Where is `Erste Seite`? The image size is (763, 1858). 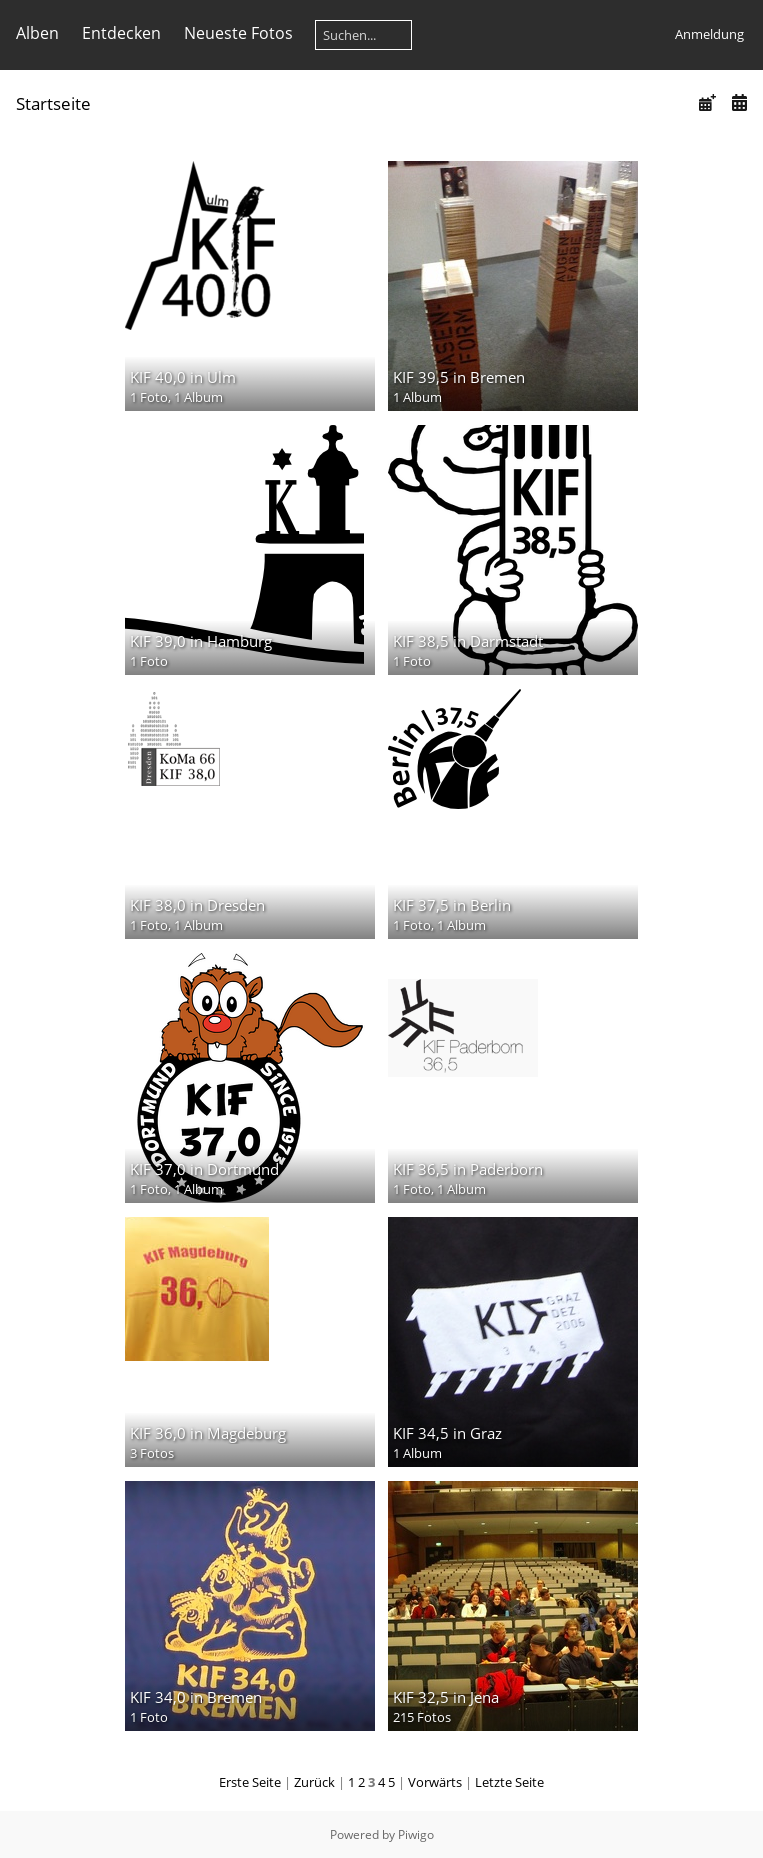
Erste Seite is located at coordinates (250, 1782).